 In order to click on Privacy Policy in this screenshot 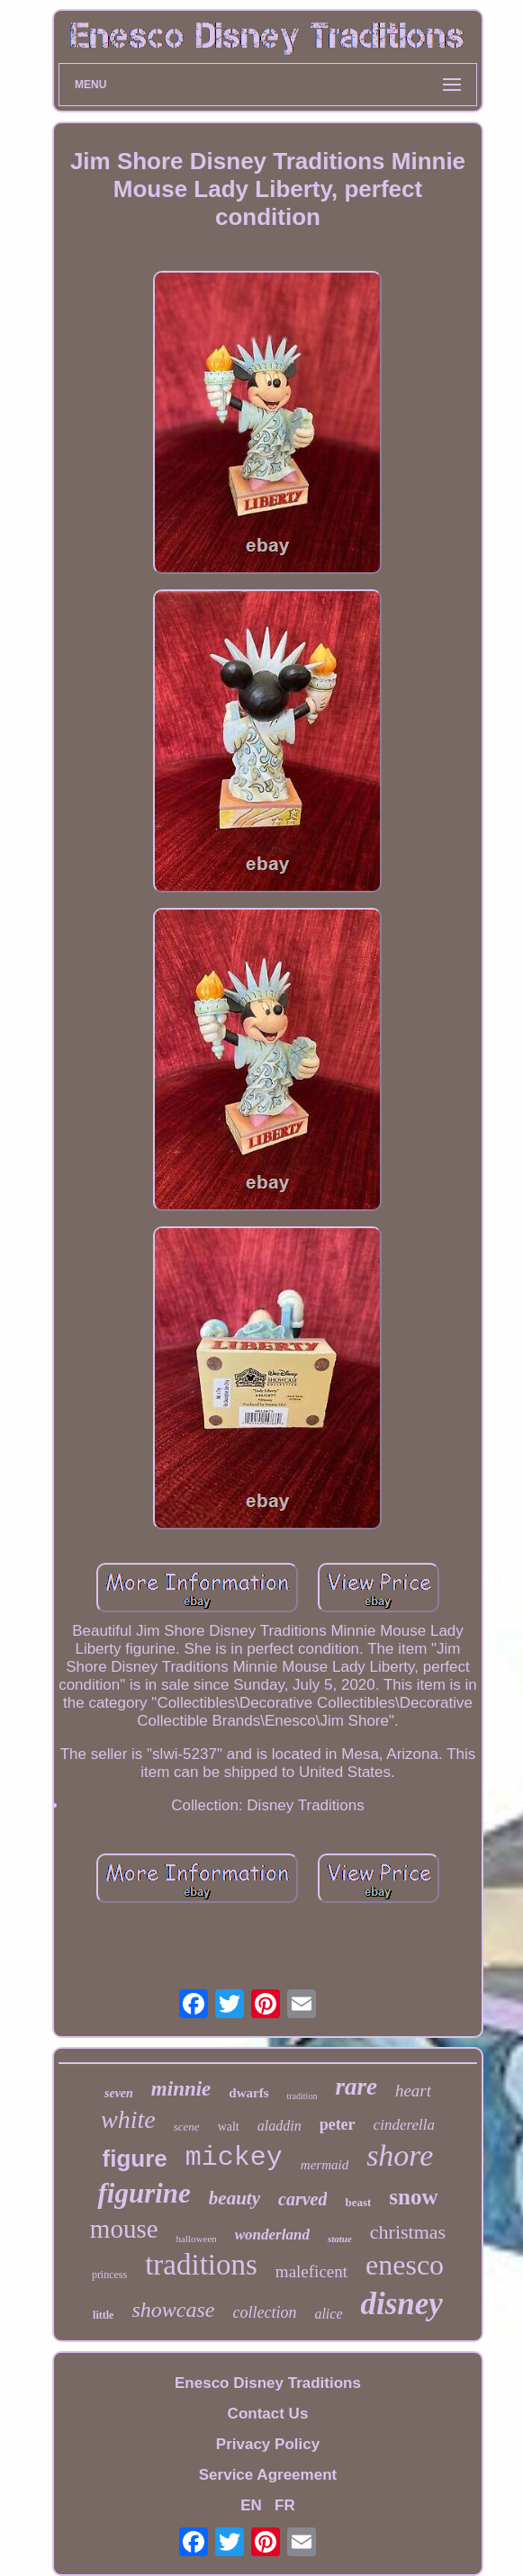, I will do `click(268, 2444)`.